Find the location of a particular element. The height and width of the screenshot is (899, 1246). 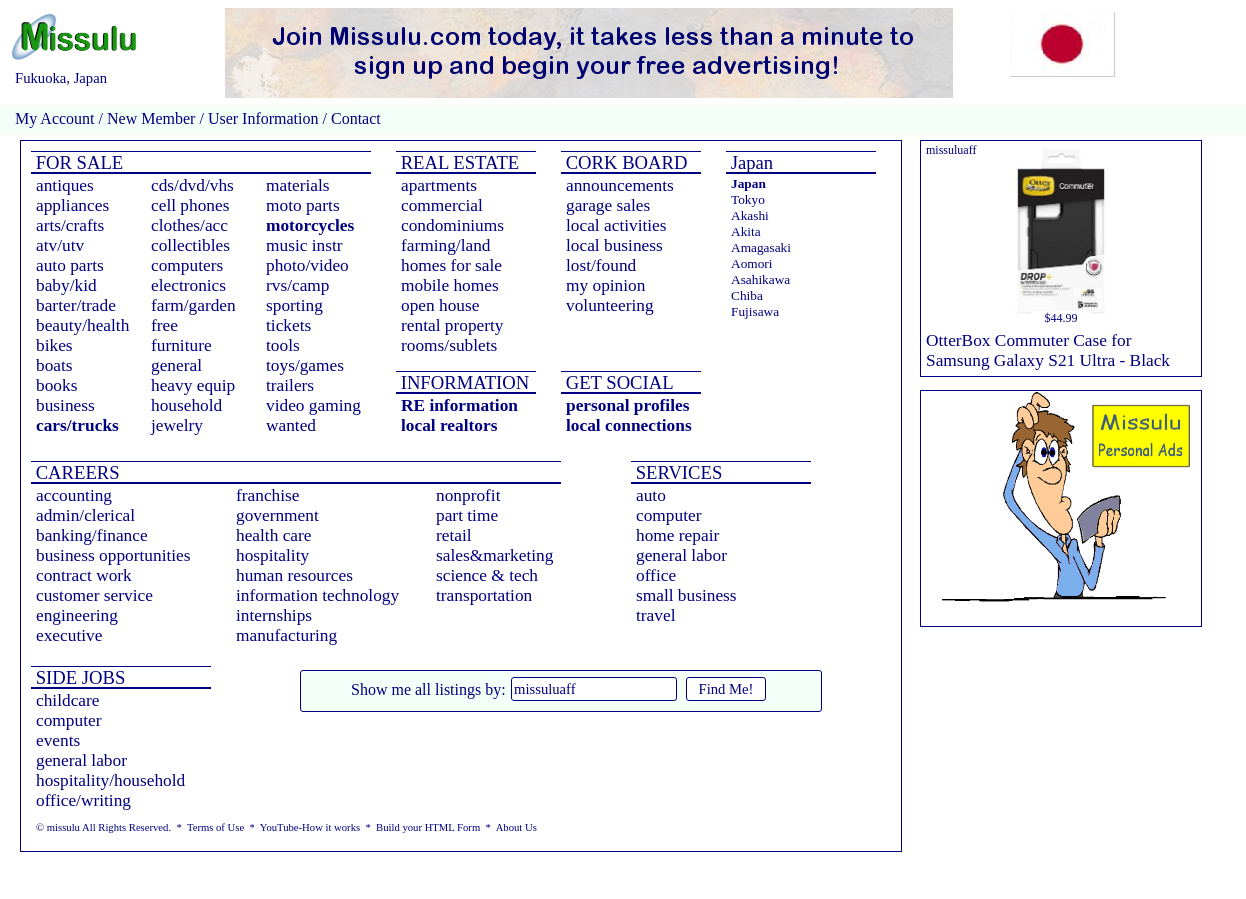

information technology is located at coordinates (317, 595).